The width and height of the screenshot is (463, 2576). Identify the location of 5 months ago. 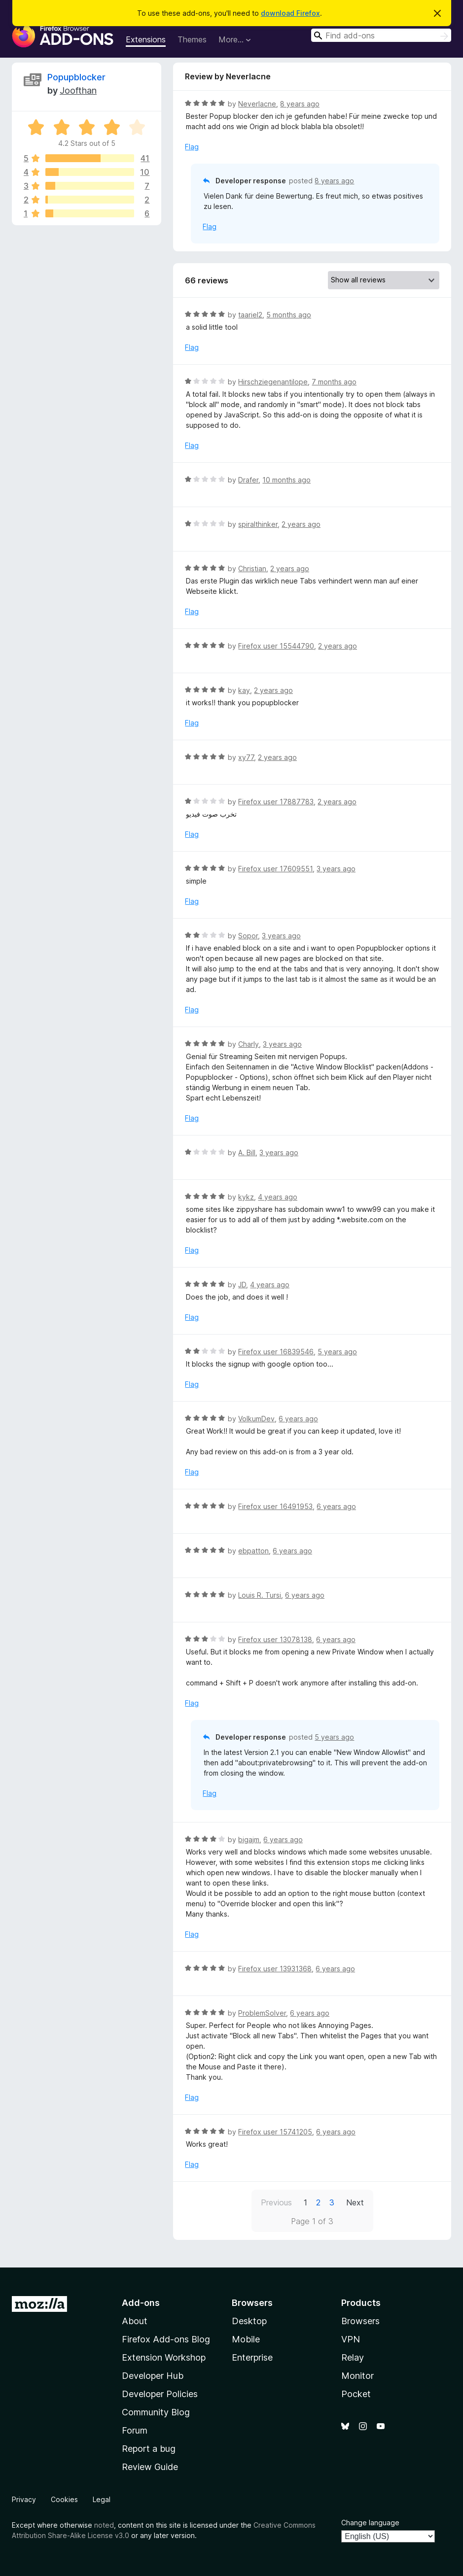
(288, 314).